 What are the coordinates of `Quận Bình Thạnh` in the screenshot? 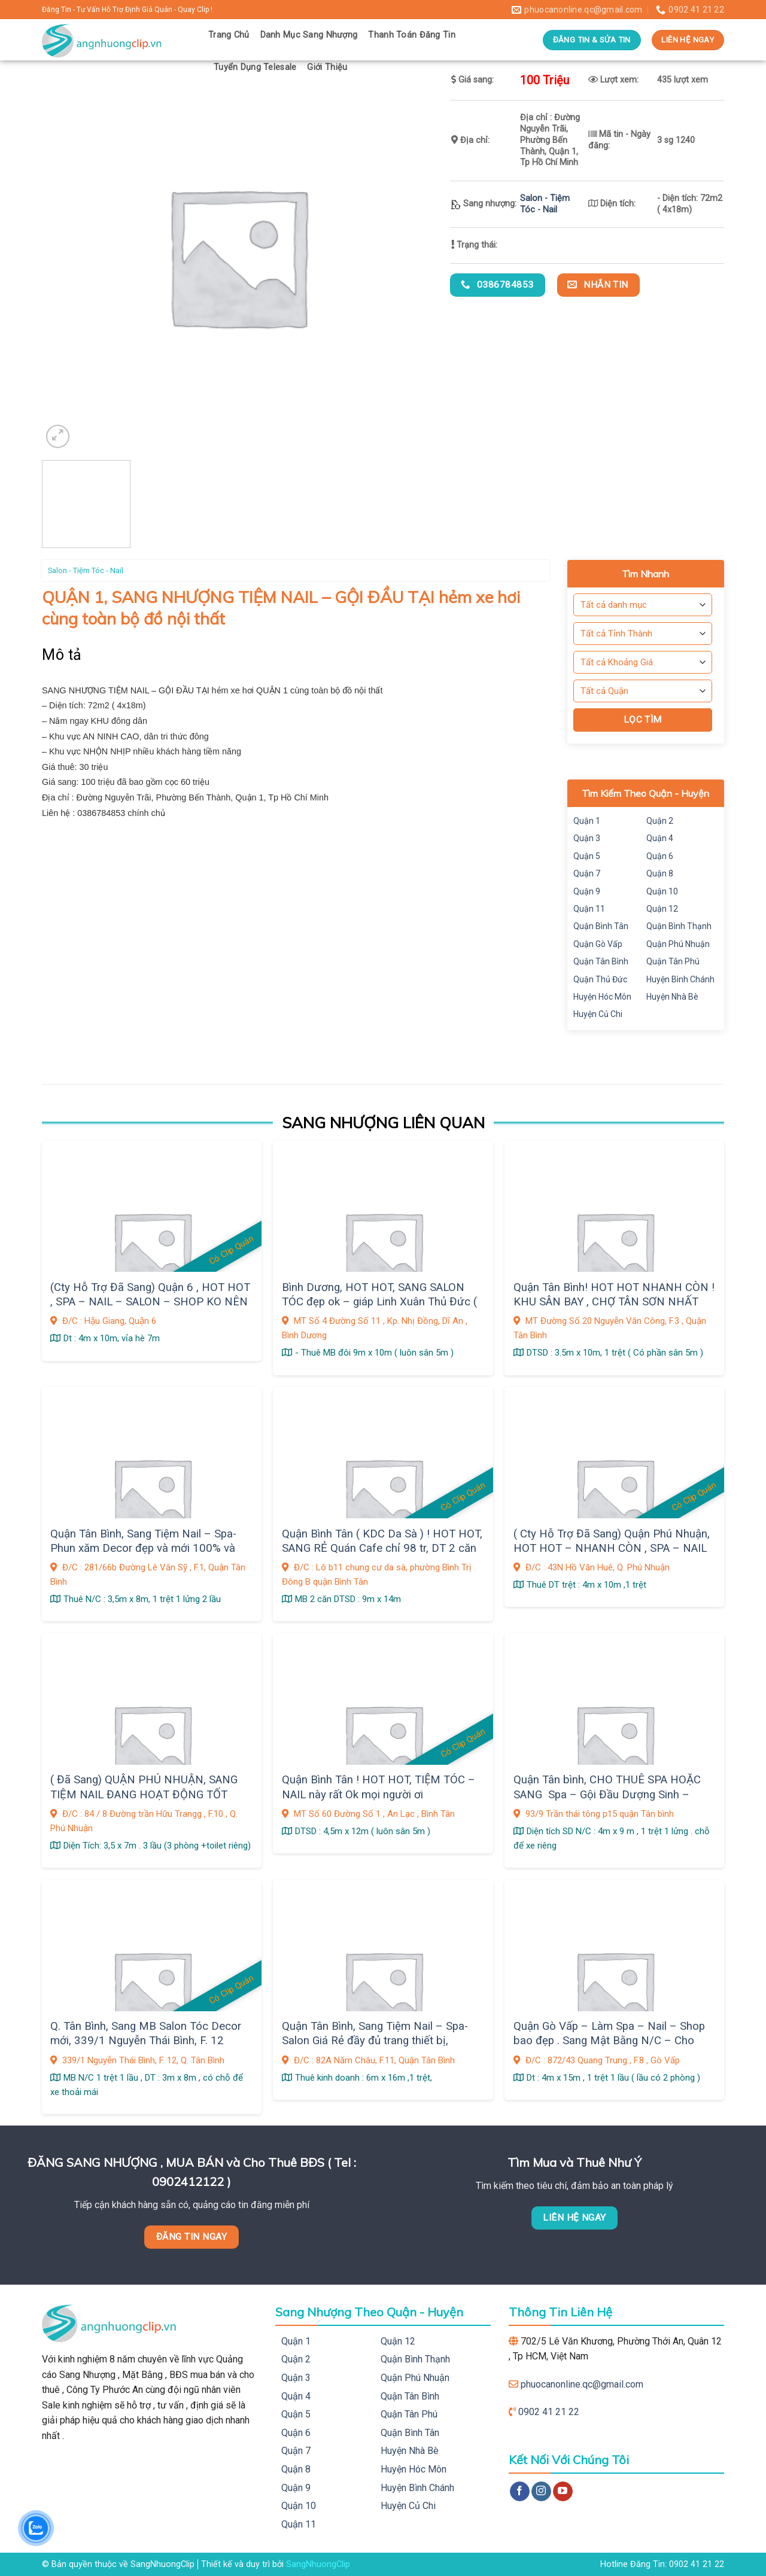 It's located at (679, 926).